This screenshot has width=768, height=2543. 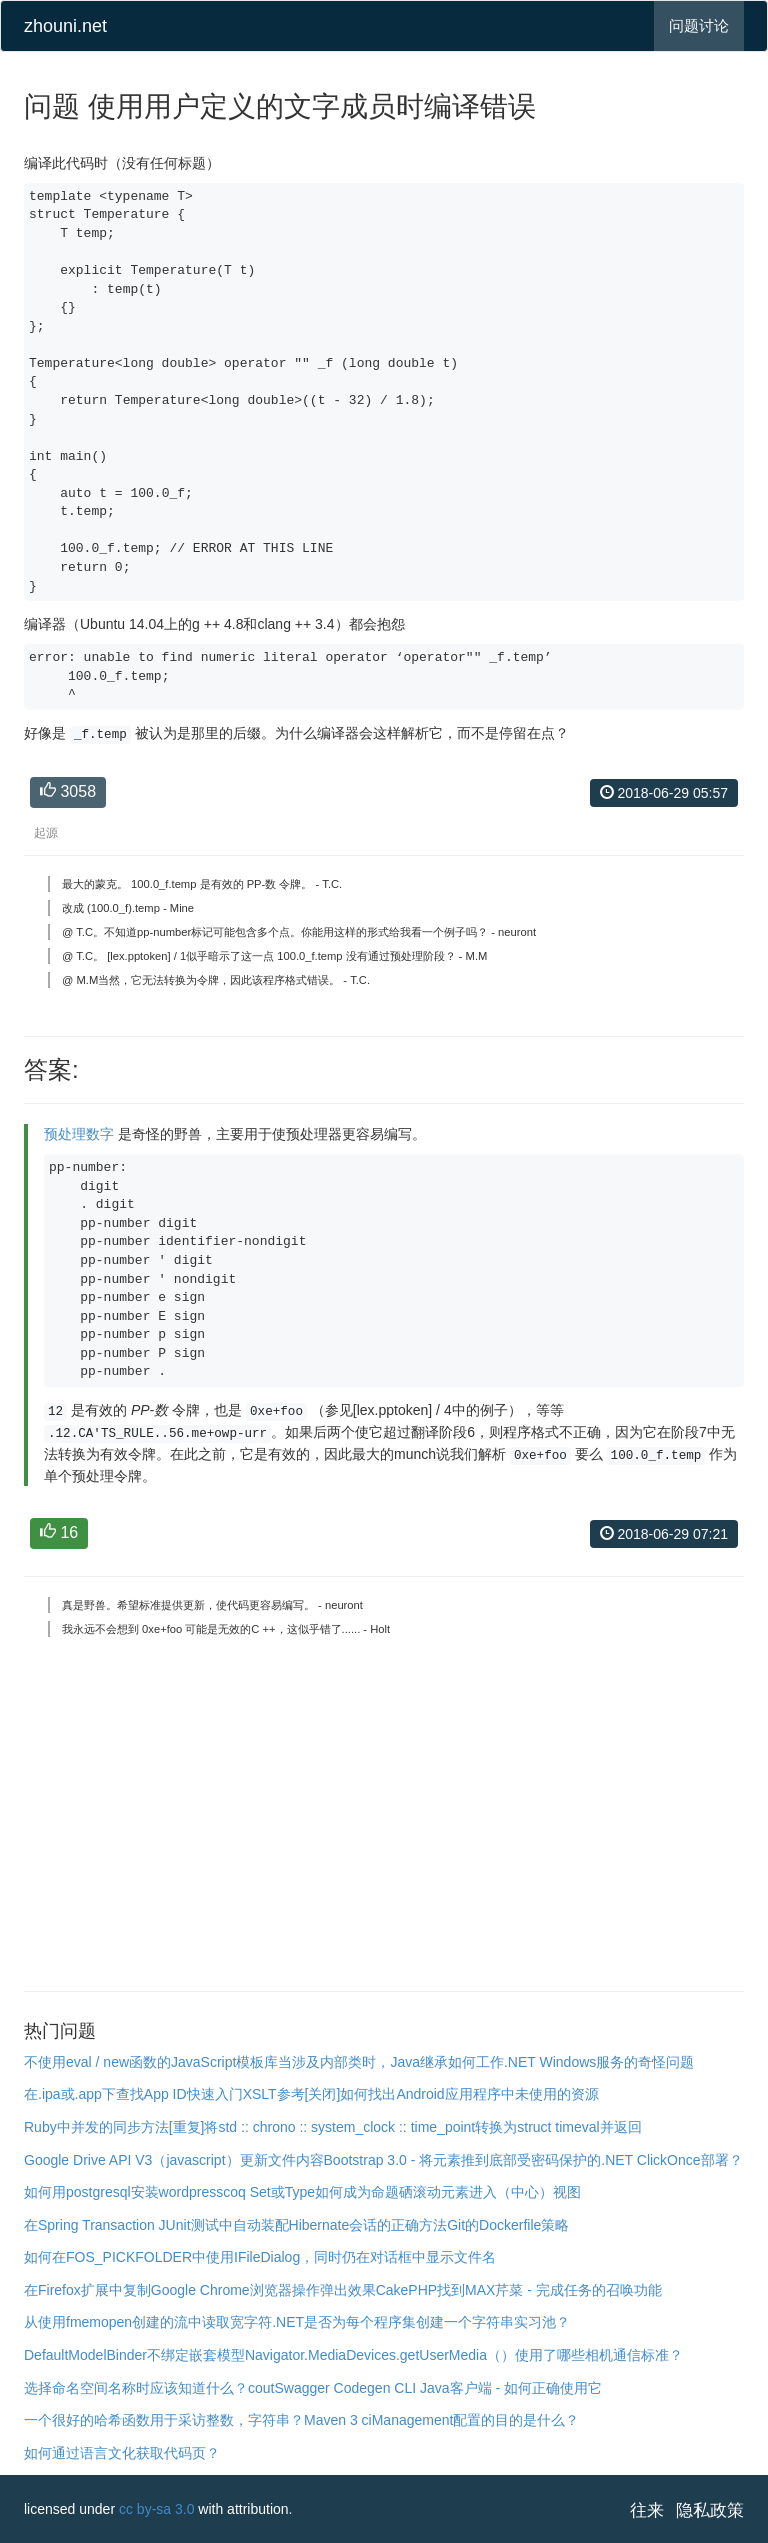 What do you see at coordinates (441, 2420) in the screenshot?
I see `Maven 3 ciManagement配置的目的是什么？` at bounding box center [441, 2420].